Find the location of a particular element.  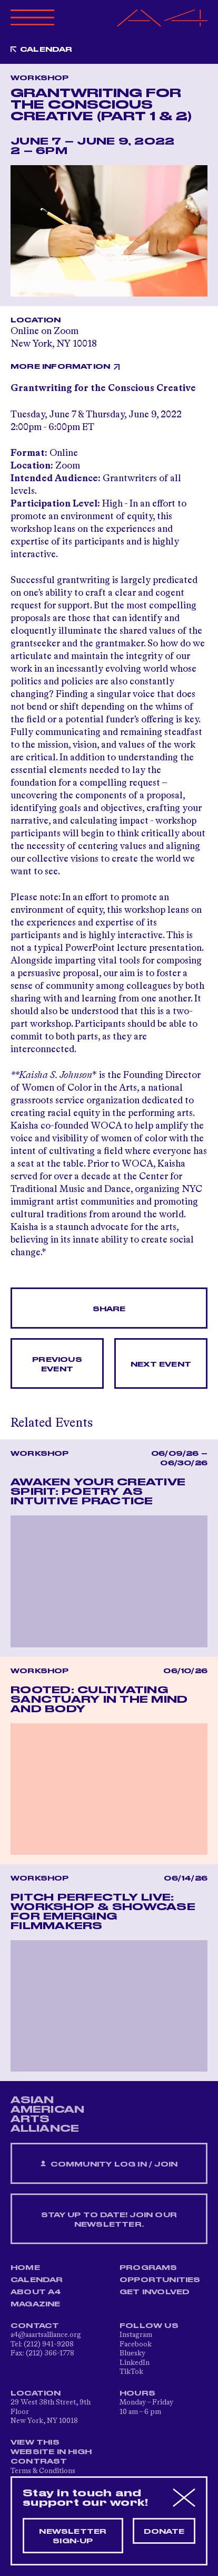

Facebook is located at coordinates (136, 2344).